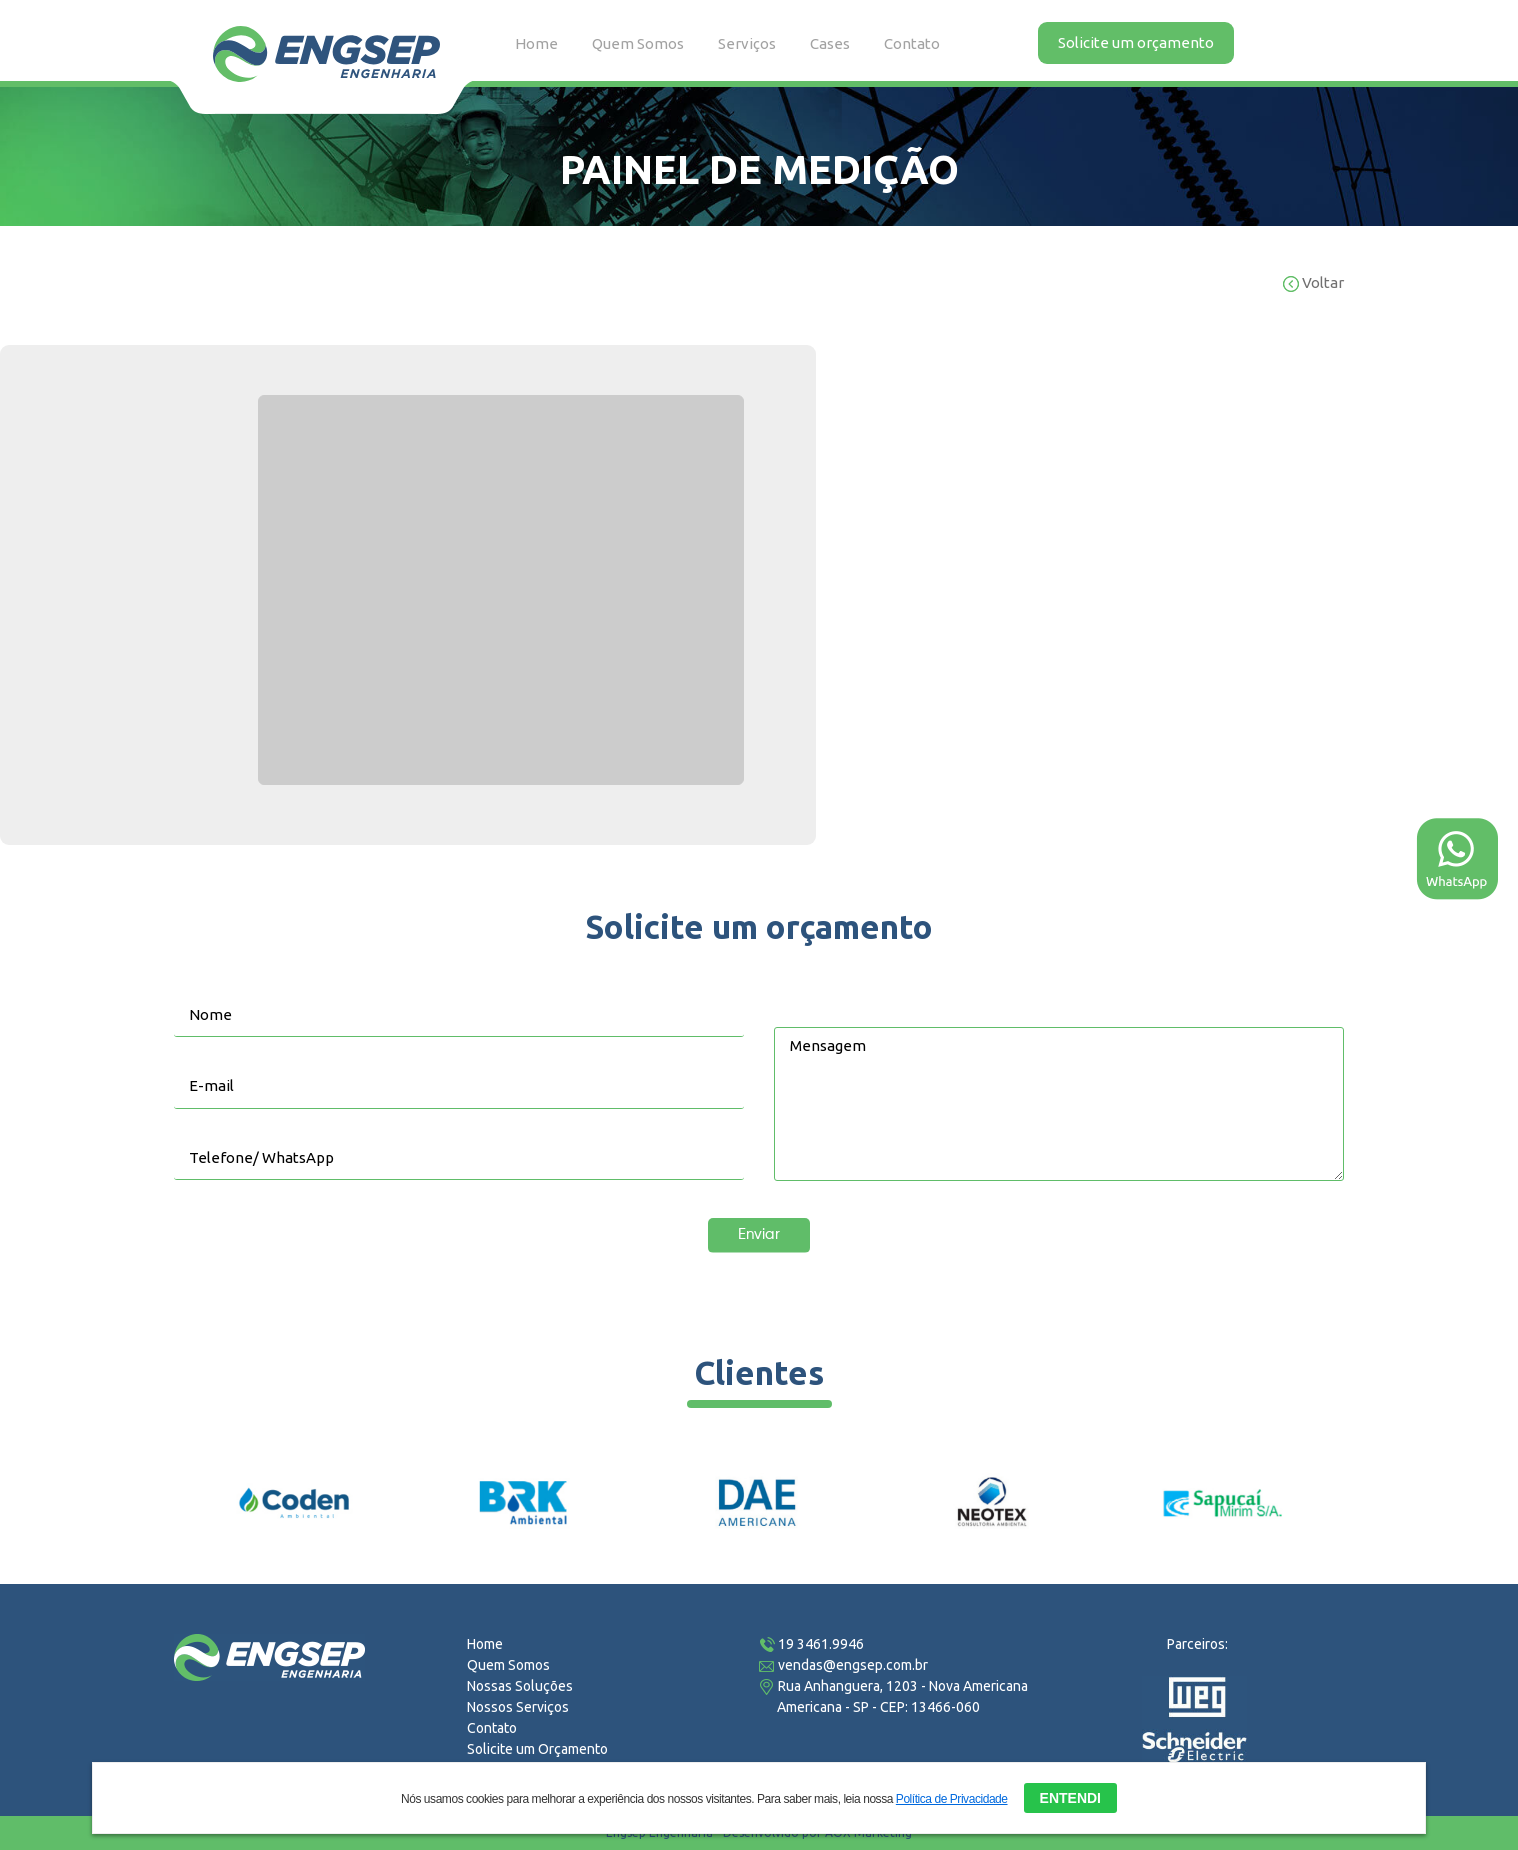 The height and width of the screenshot is (1850, 1518). Describe the element at coordinates (537, 1749) in the screenshot. I see `Solicite um Orçamento` at that location.